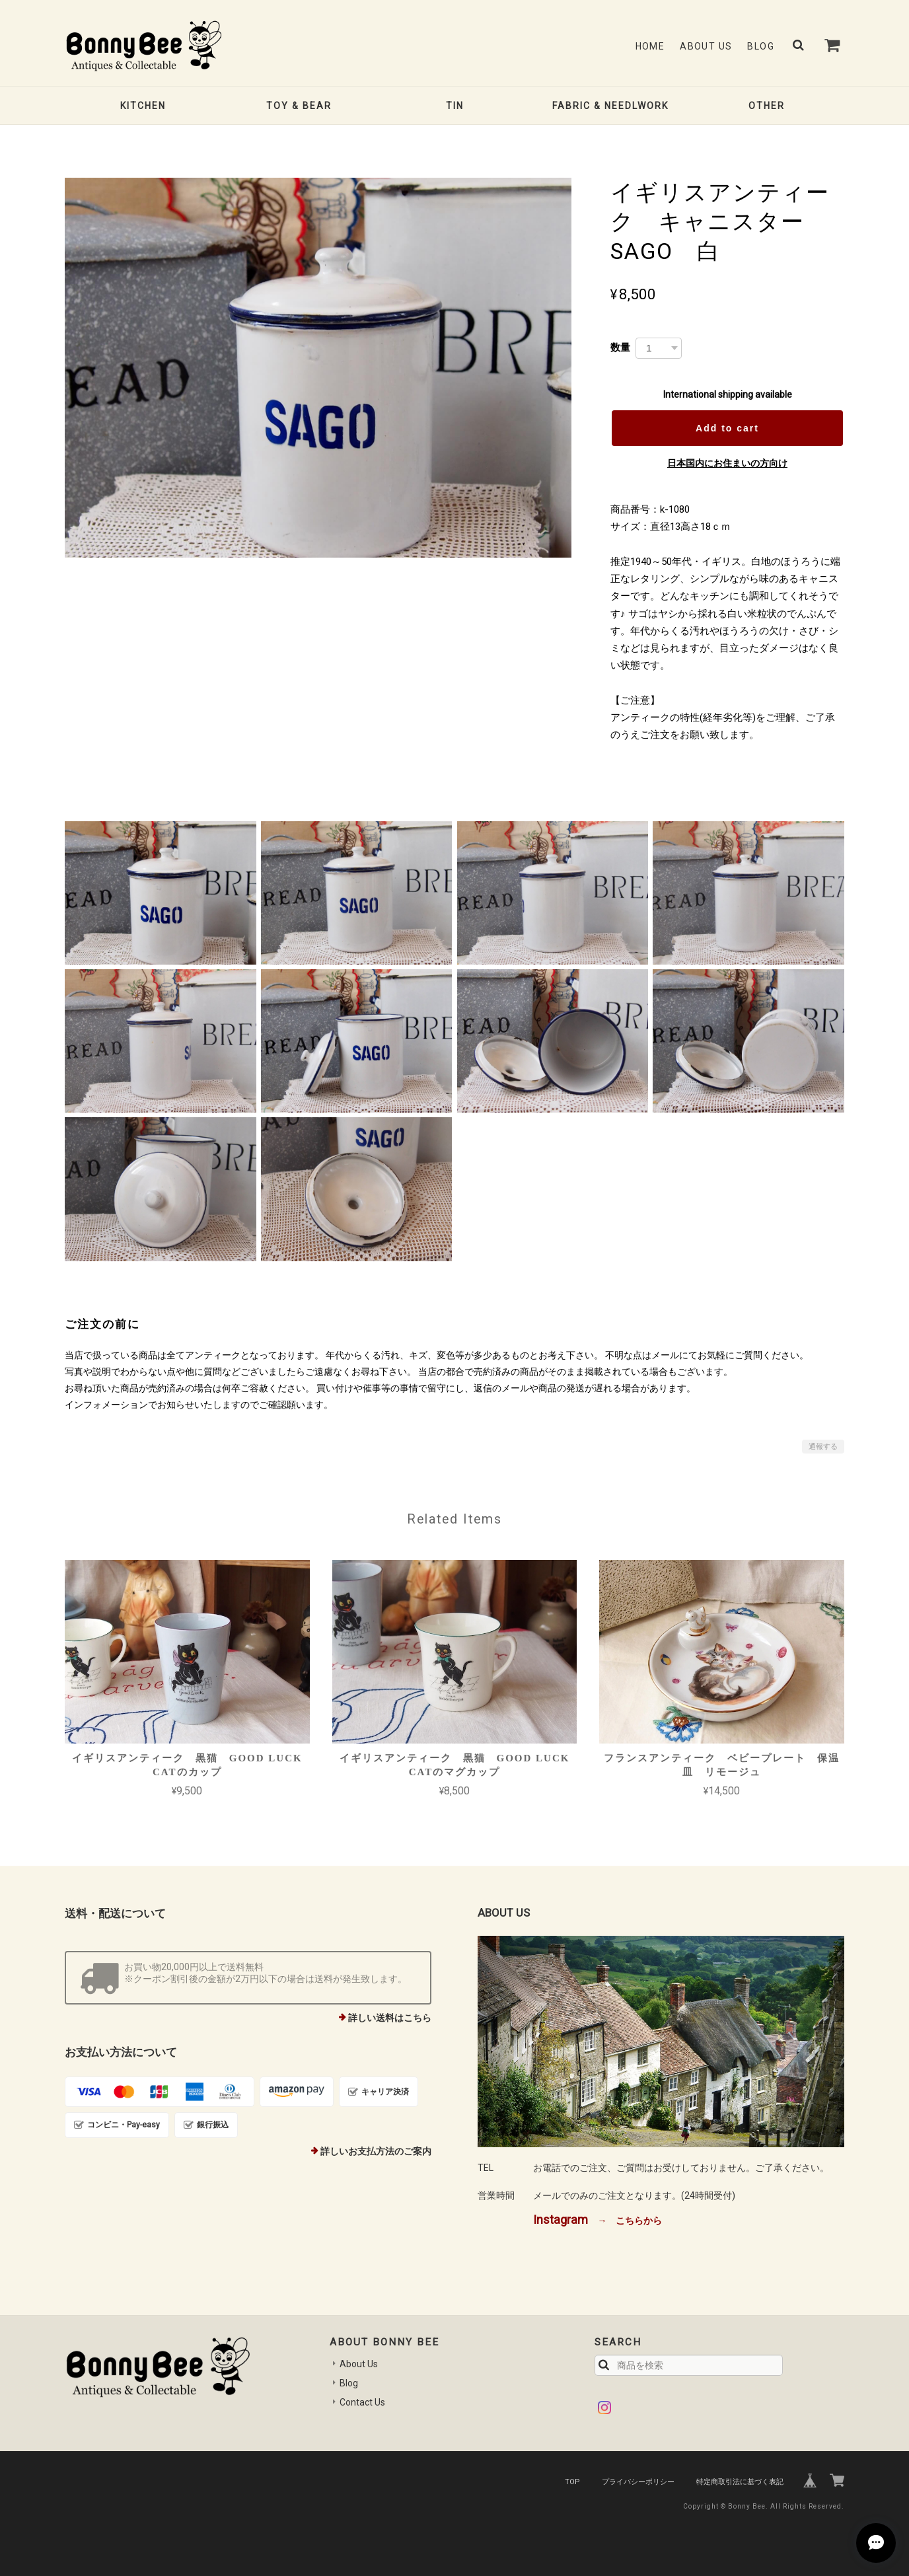  Describe the element at coordinates (739, 2482) in the screenshot. I see `特定商取引法に基づく表記` at that location.